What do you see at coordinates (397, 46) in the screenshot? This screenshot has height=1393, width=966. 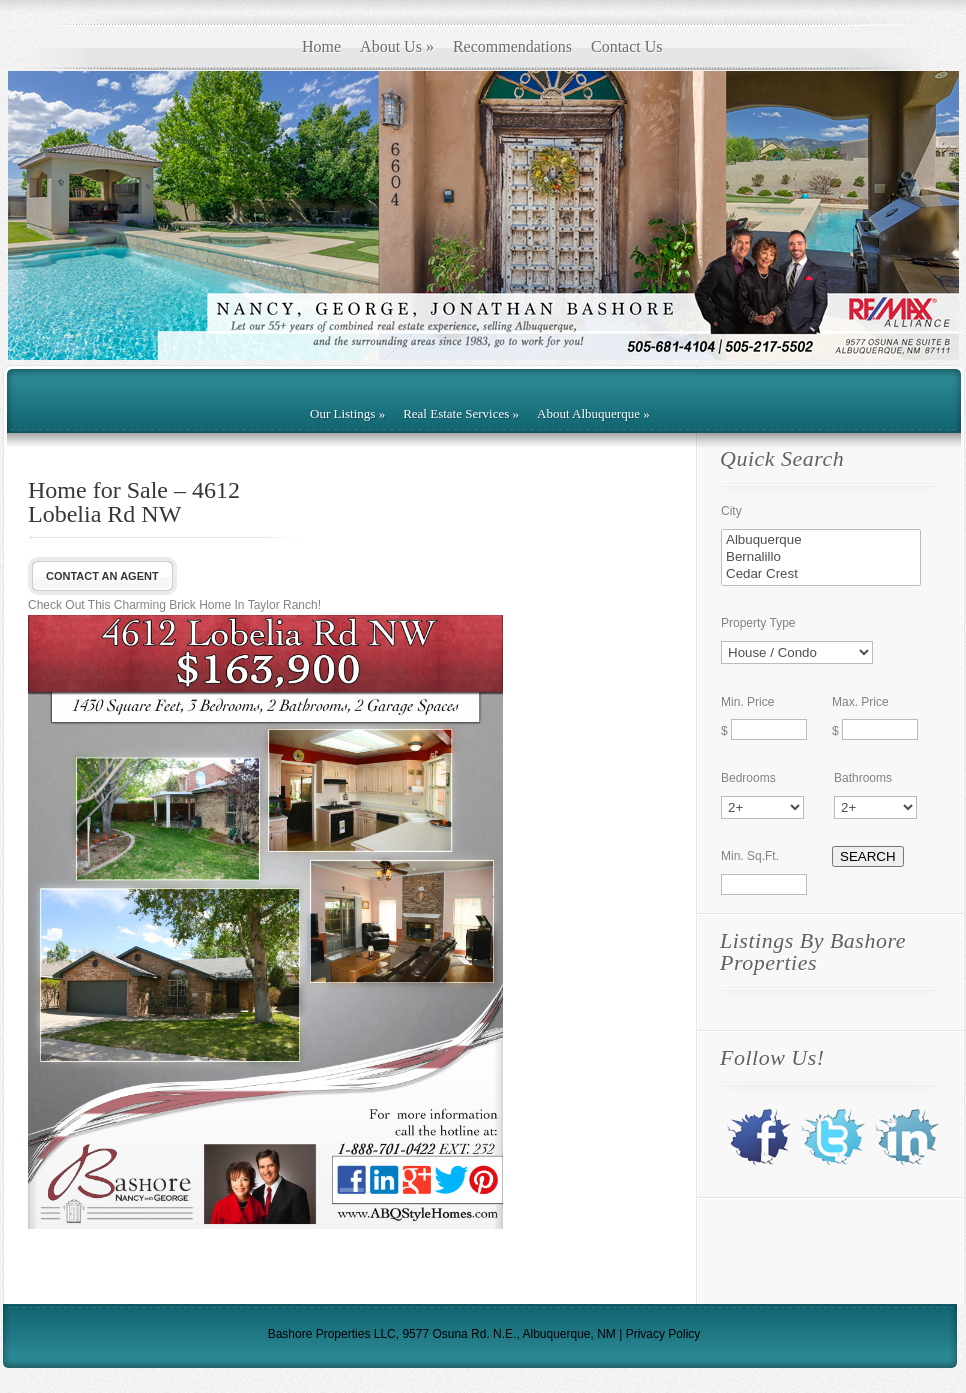 I see `About Us` at bounding box center [397, 46].